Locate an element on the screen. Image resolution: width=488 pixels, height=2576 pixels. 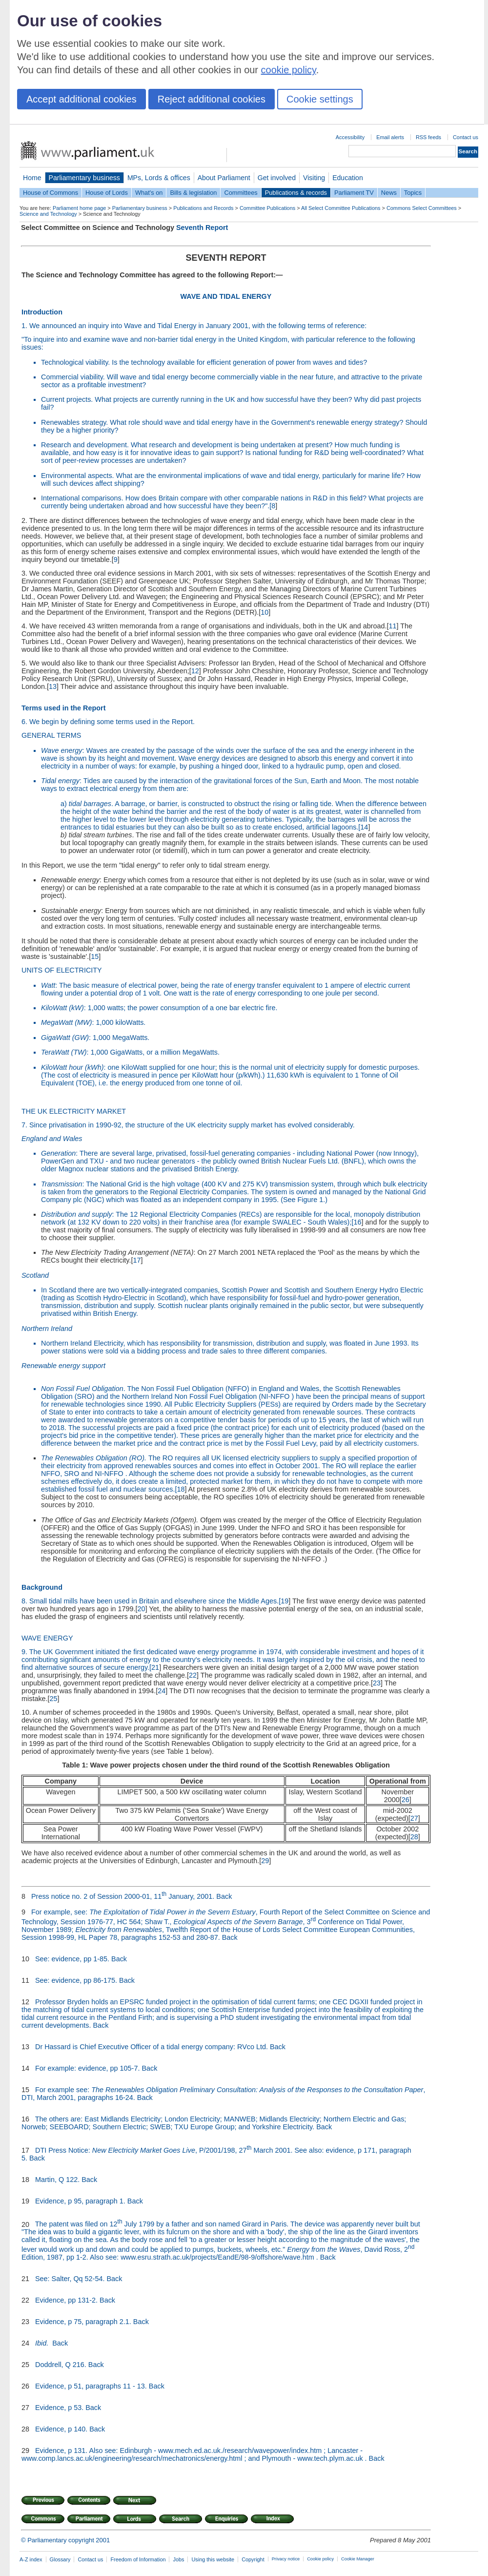
Science and Technology is located at coordinates (48, 214).